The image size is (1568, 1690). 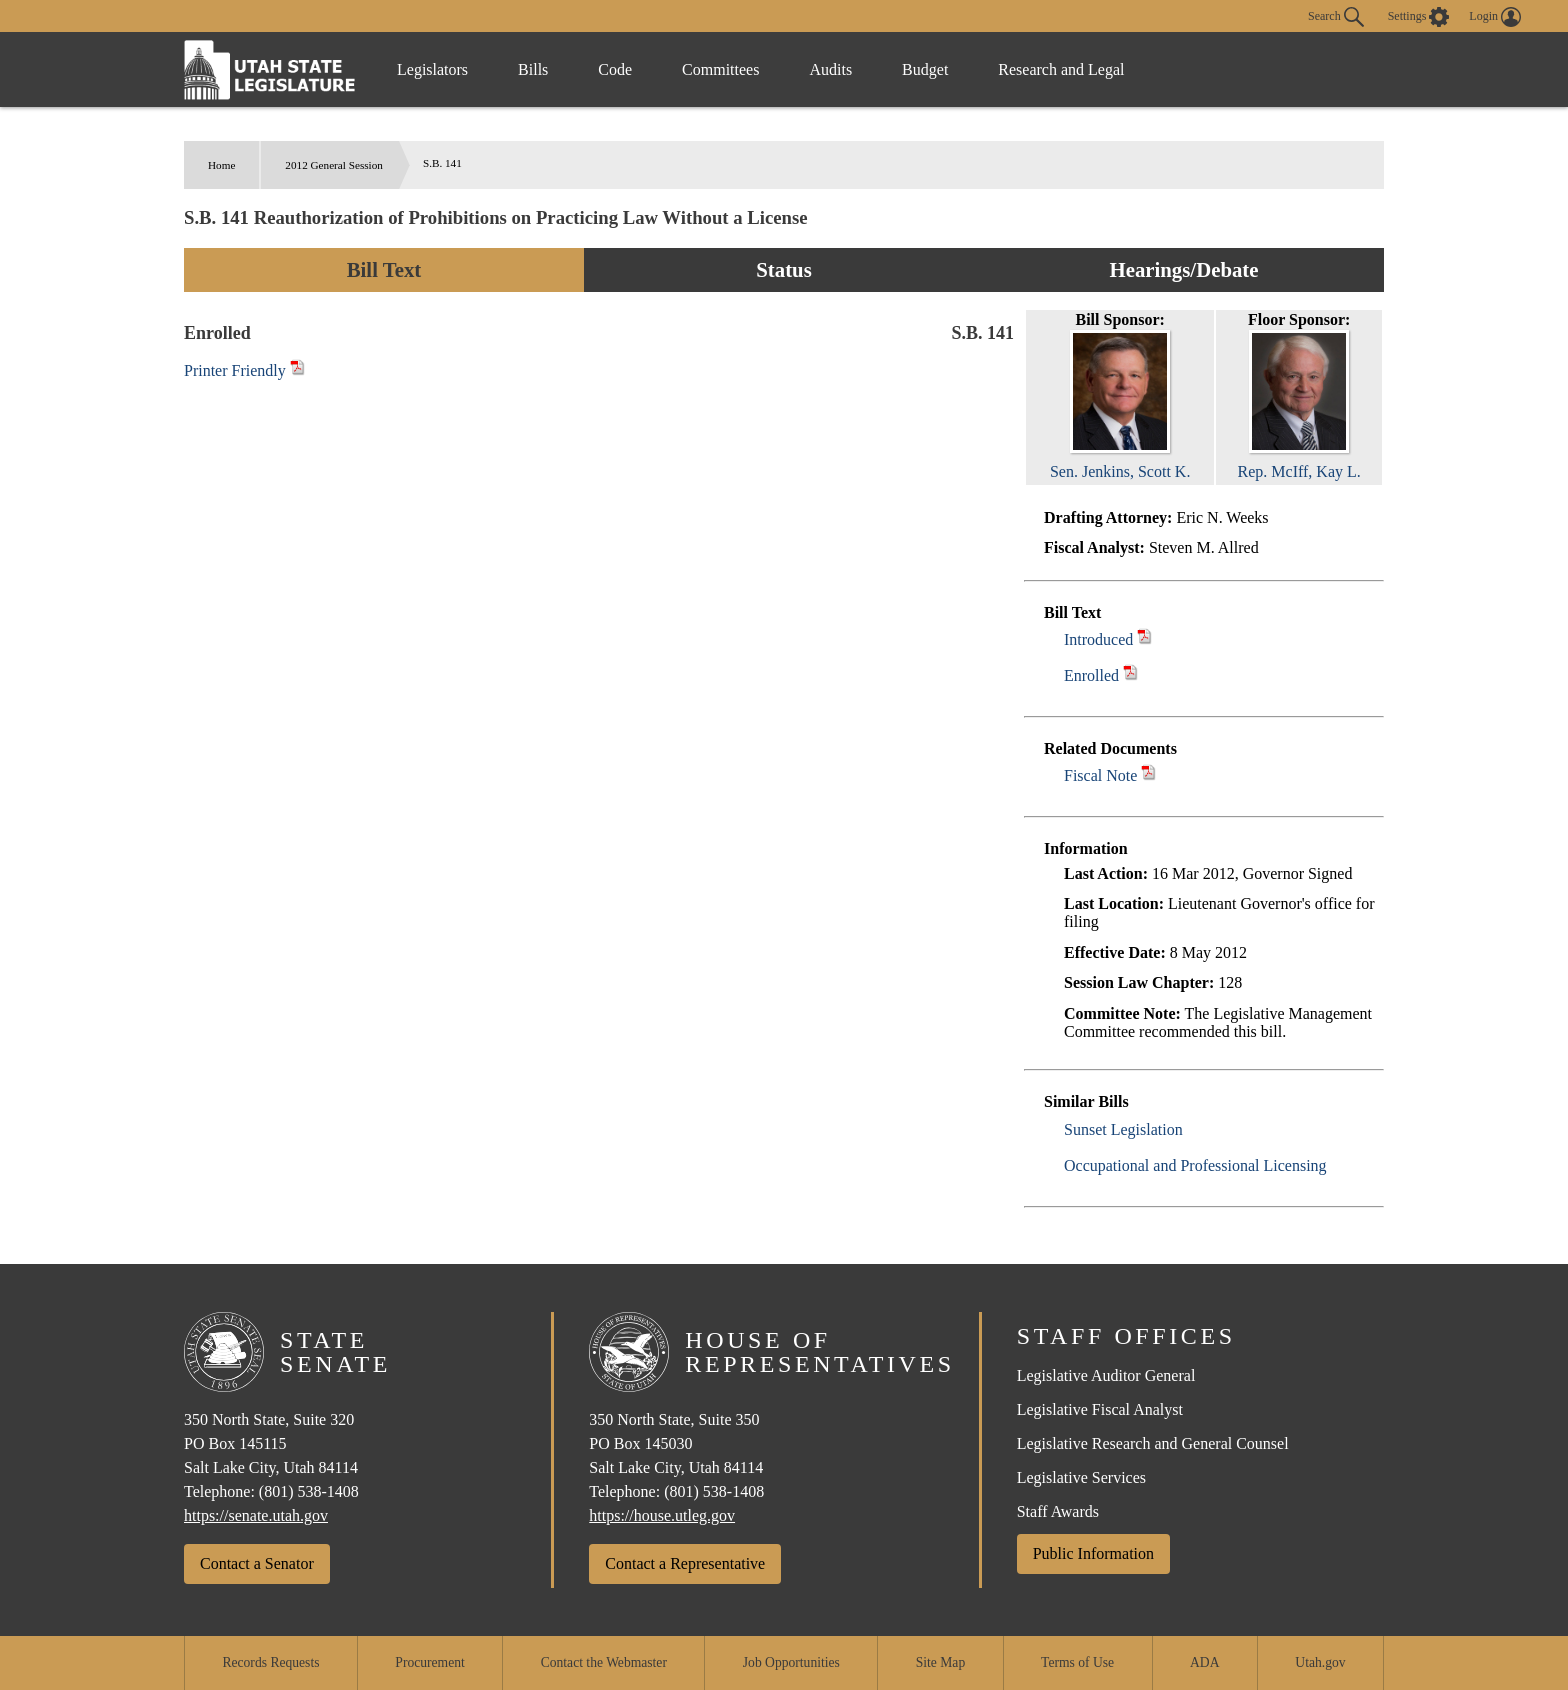 I want to click on Legislative Research and General Counsel, so click(x=1153, y=1443).